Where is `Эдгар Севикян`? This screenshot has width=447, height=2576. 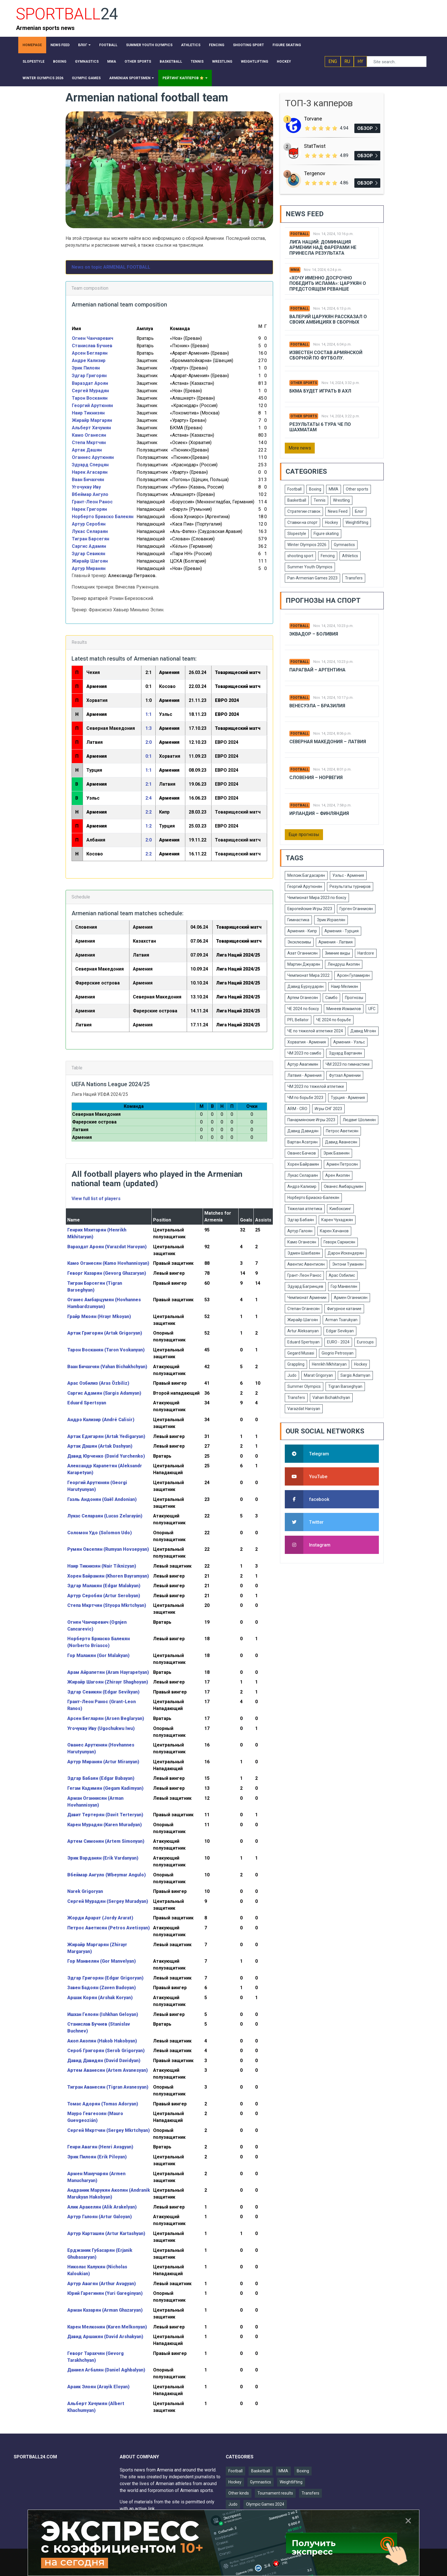
Эдгар Севикян is located at coordinates (88, 553).